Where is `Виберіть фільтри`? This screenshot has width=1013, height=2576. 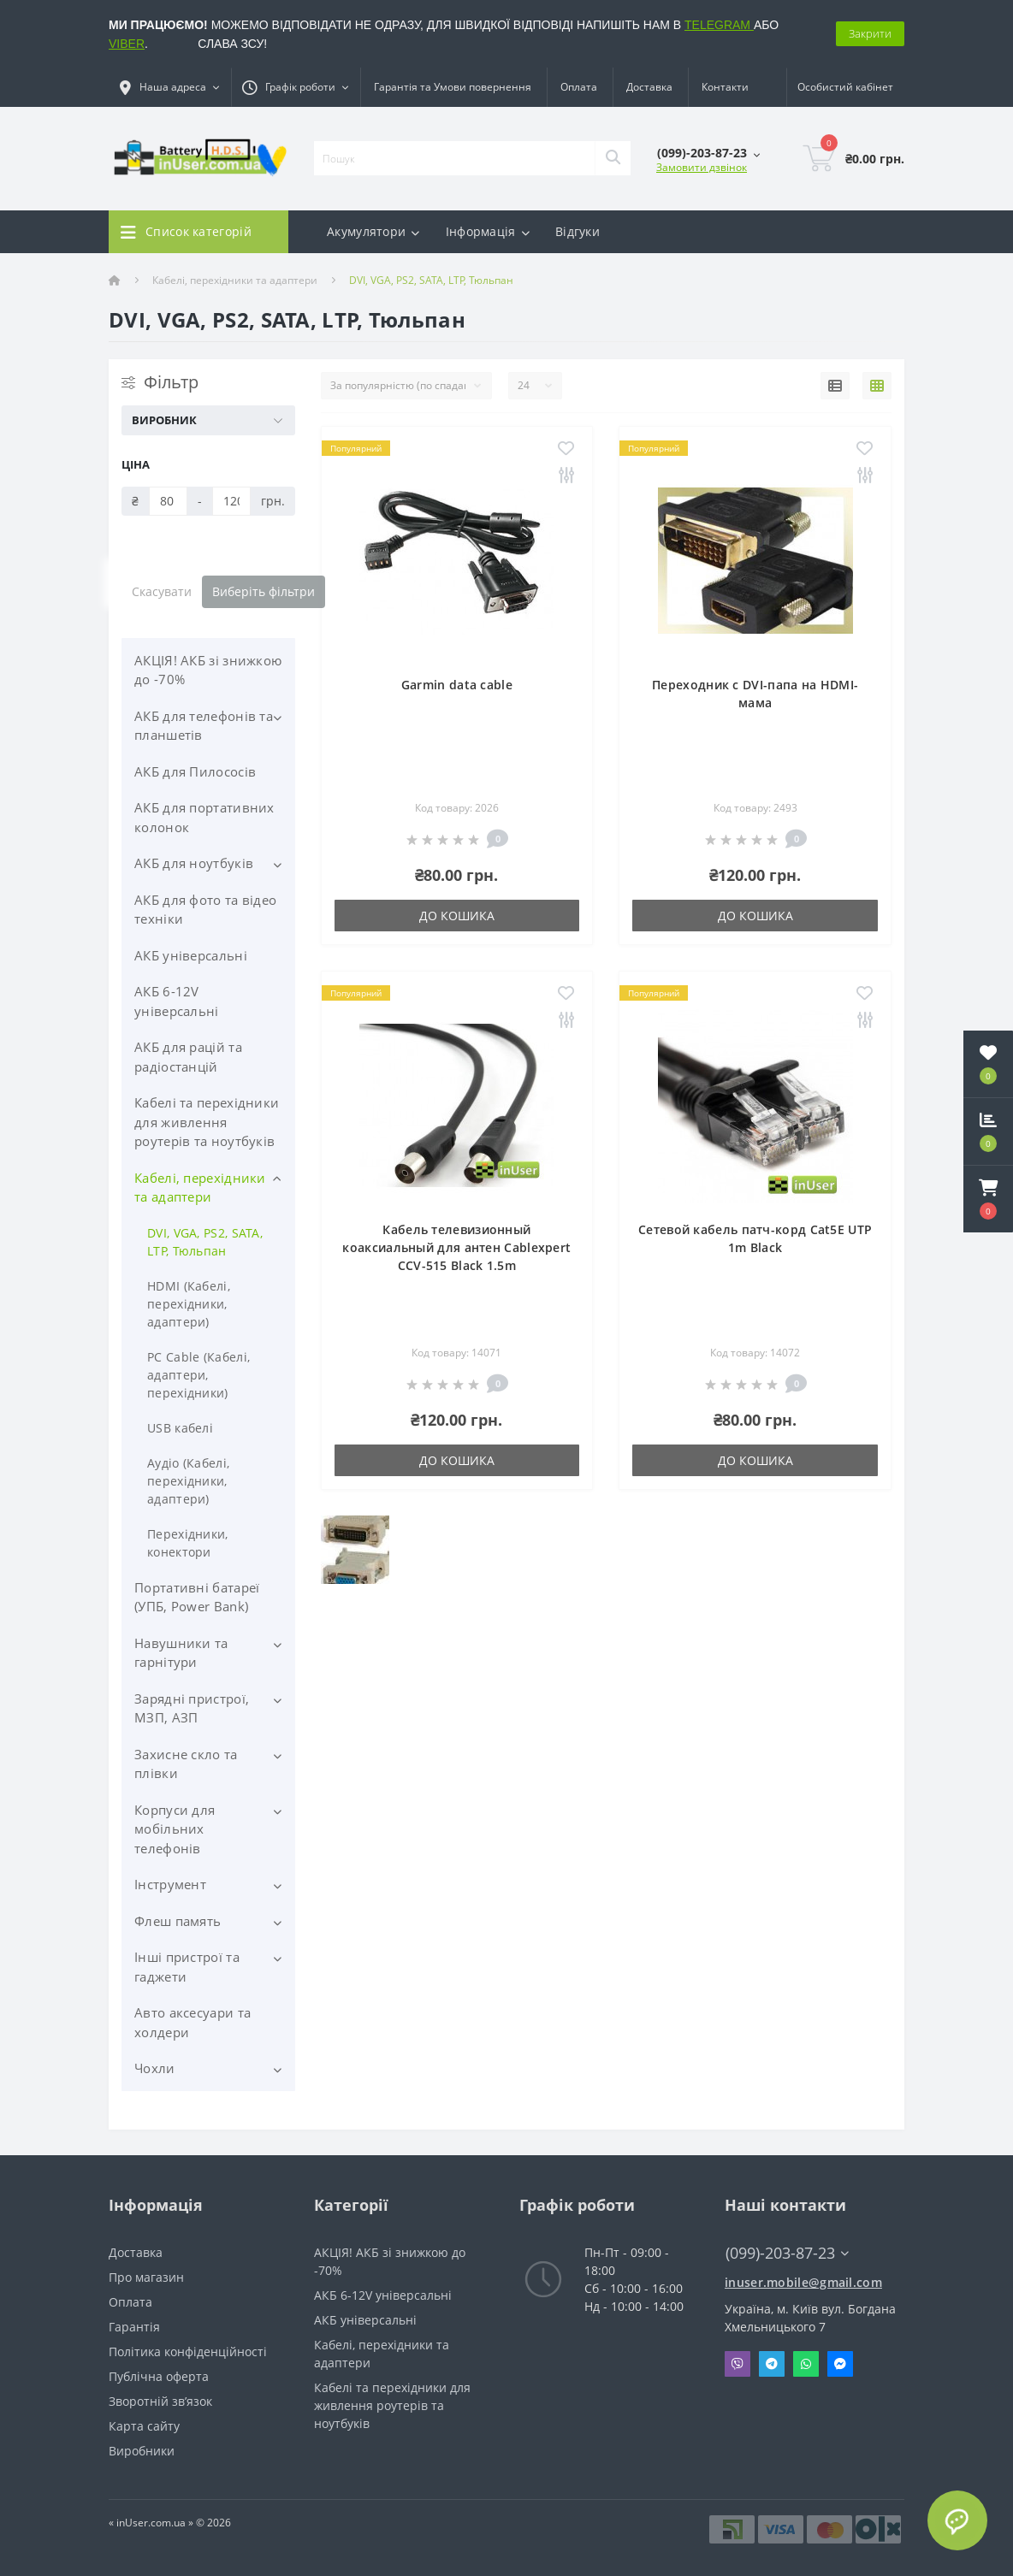
Виберіть фільтри is located at coordinates (263, 591).